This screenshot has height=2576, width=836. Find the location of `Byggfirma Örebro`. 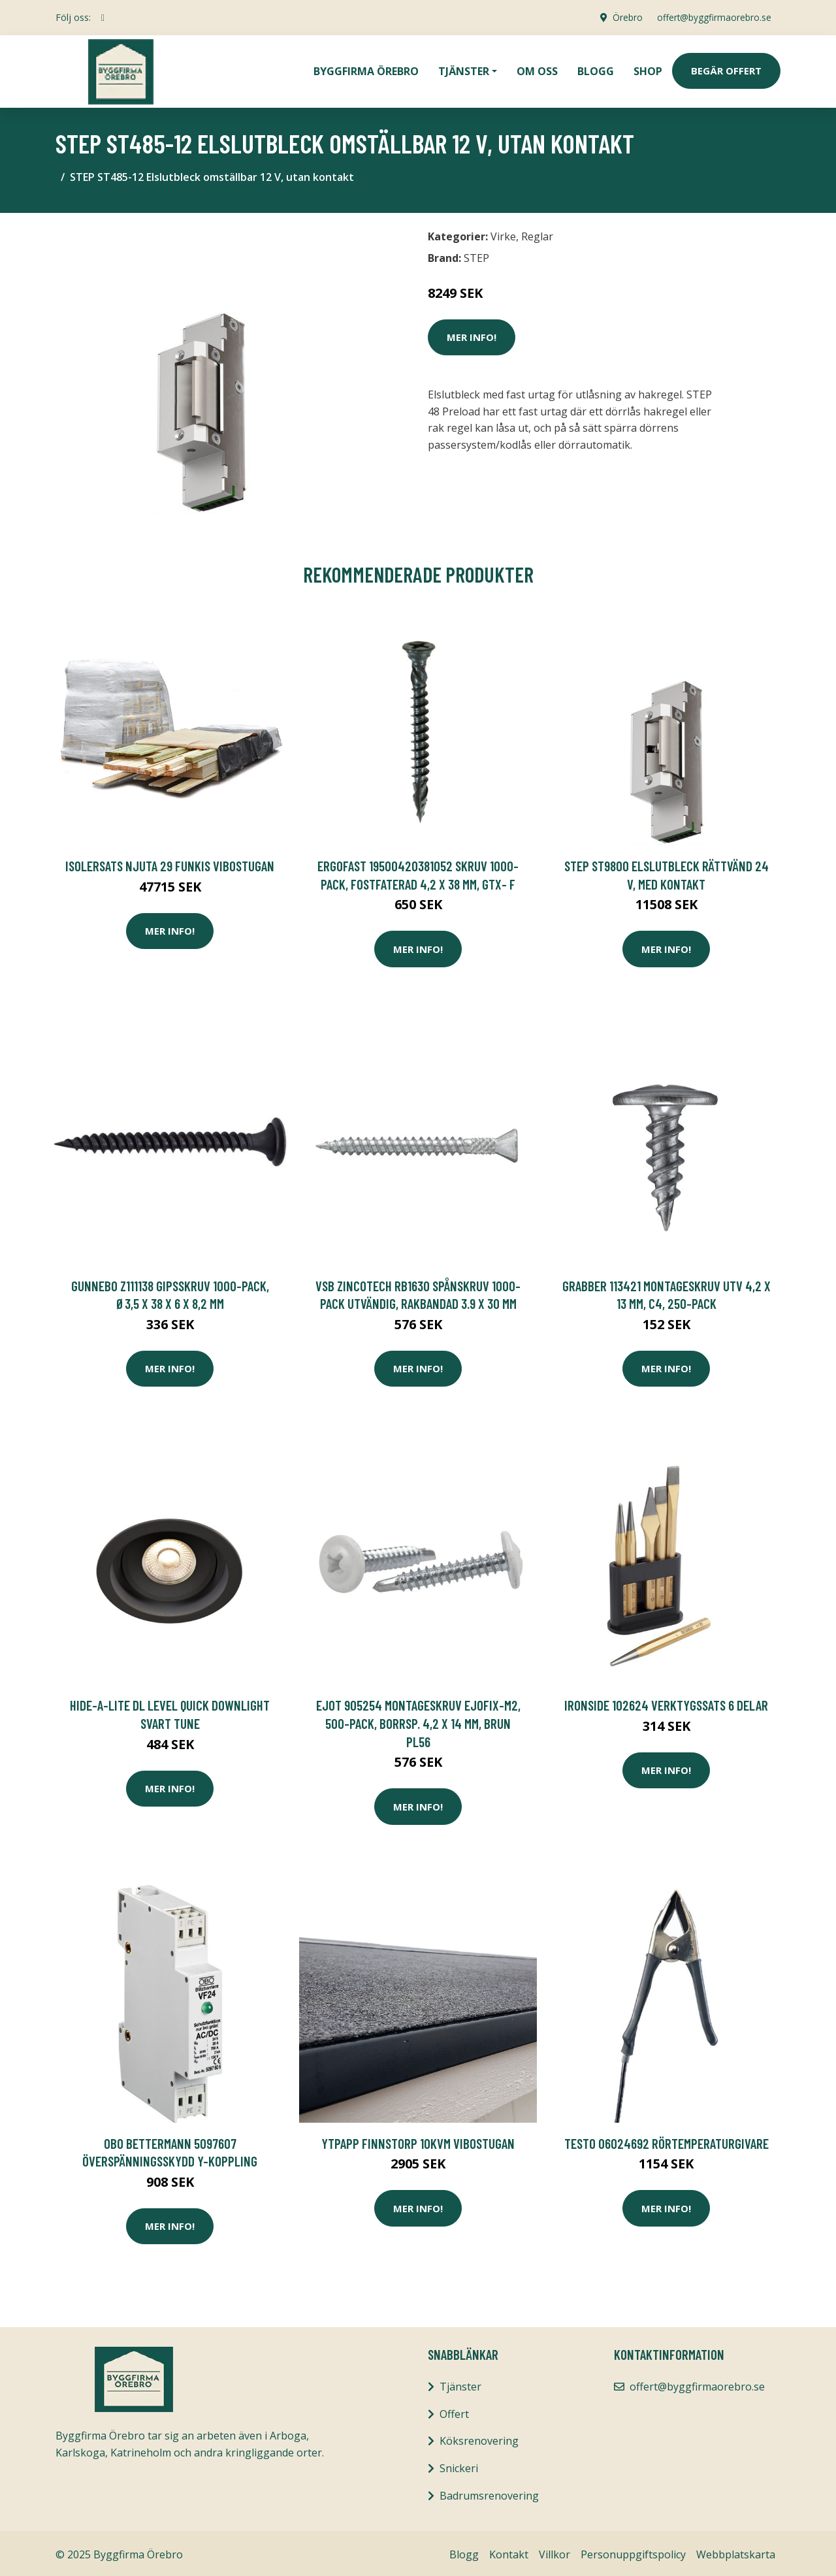

Byggfirma Örebro is located at coordinates (366, 69).